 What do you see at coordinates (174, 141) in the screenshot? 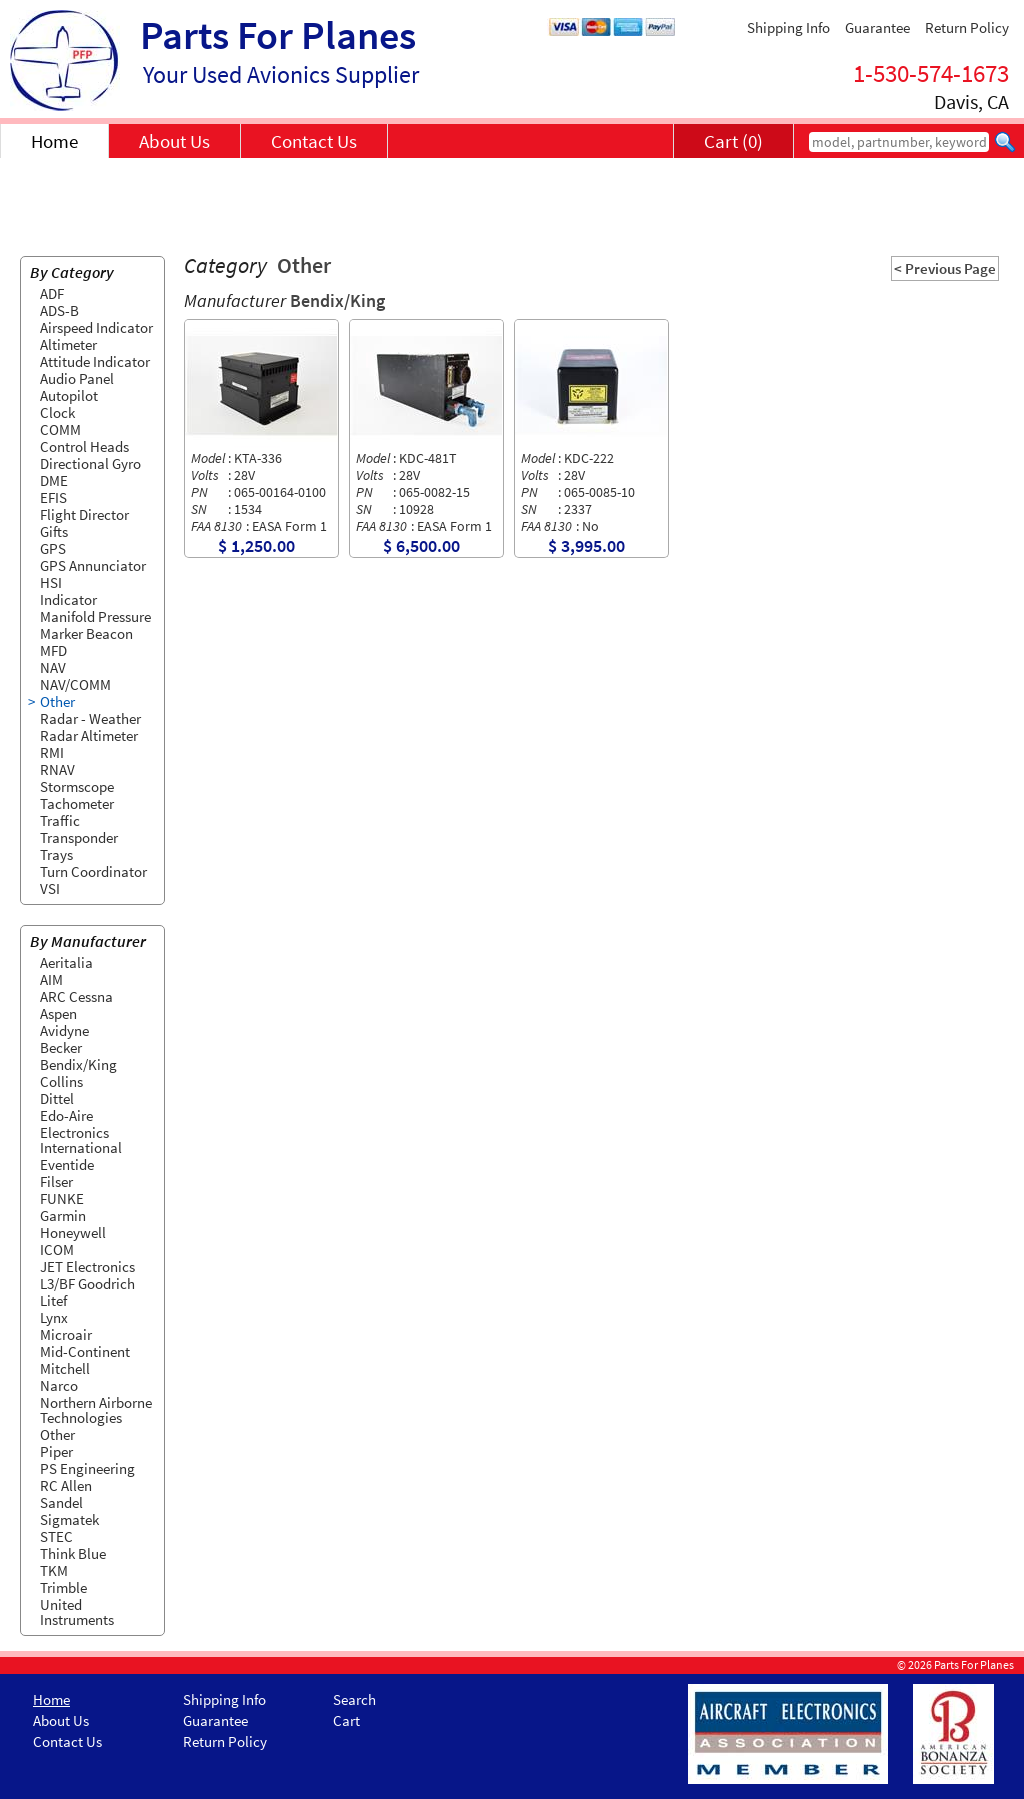
I see `About Us` at bounding box center [174, 141].